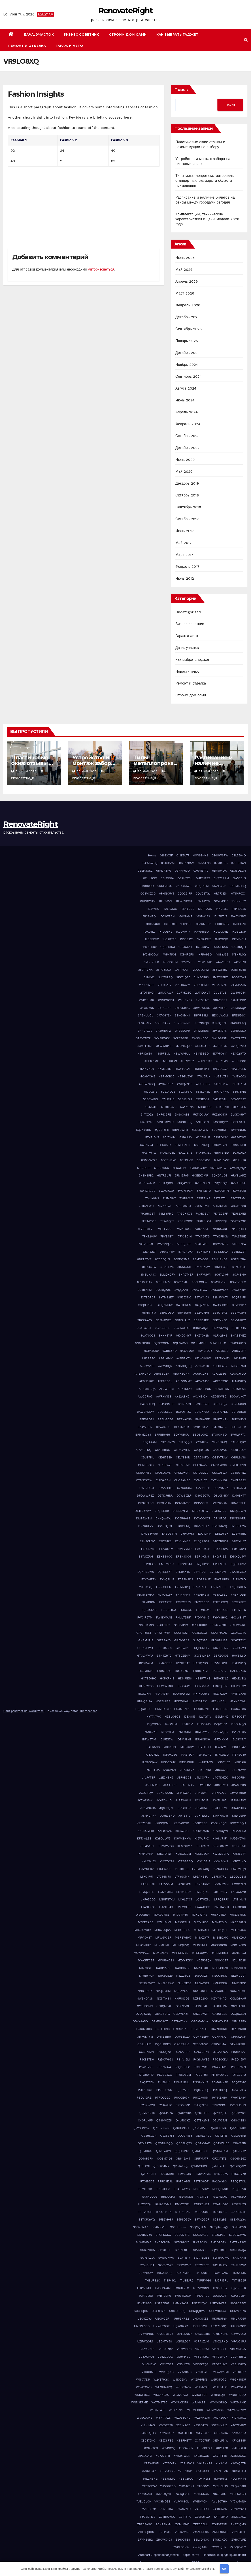  Describe the element at coordinates (220, 1892) in the screenshot. I see `LJMR24JV` at that location.